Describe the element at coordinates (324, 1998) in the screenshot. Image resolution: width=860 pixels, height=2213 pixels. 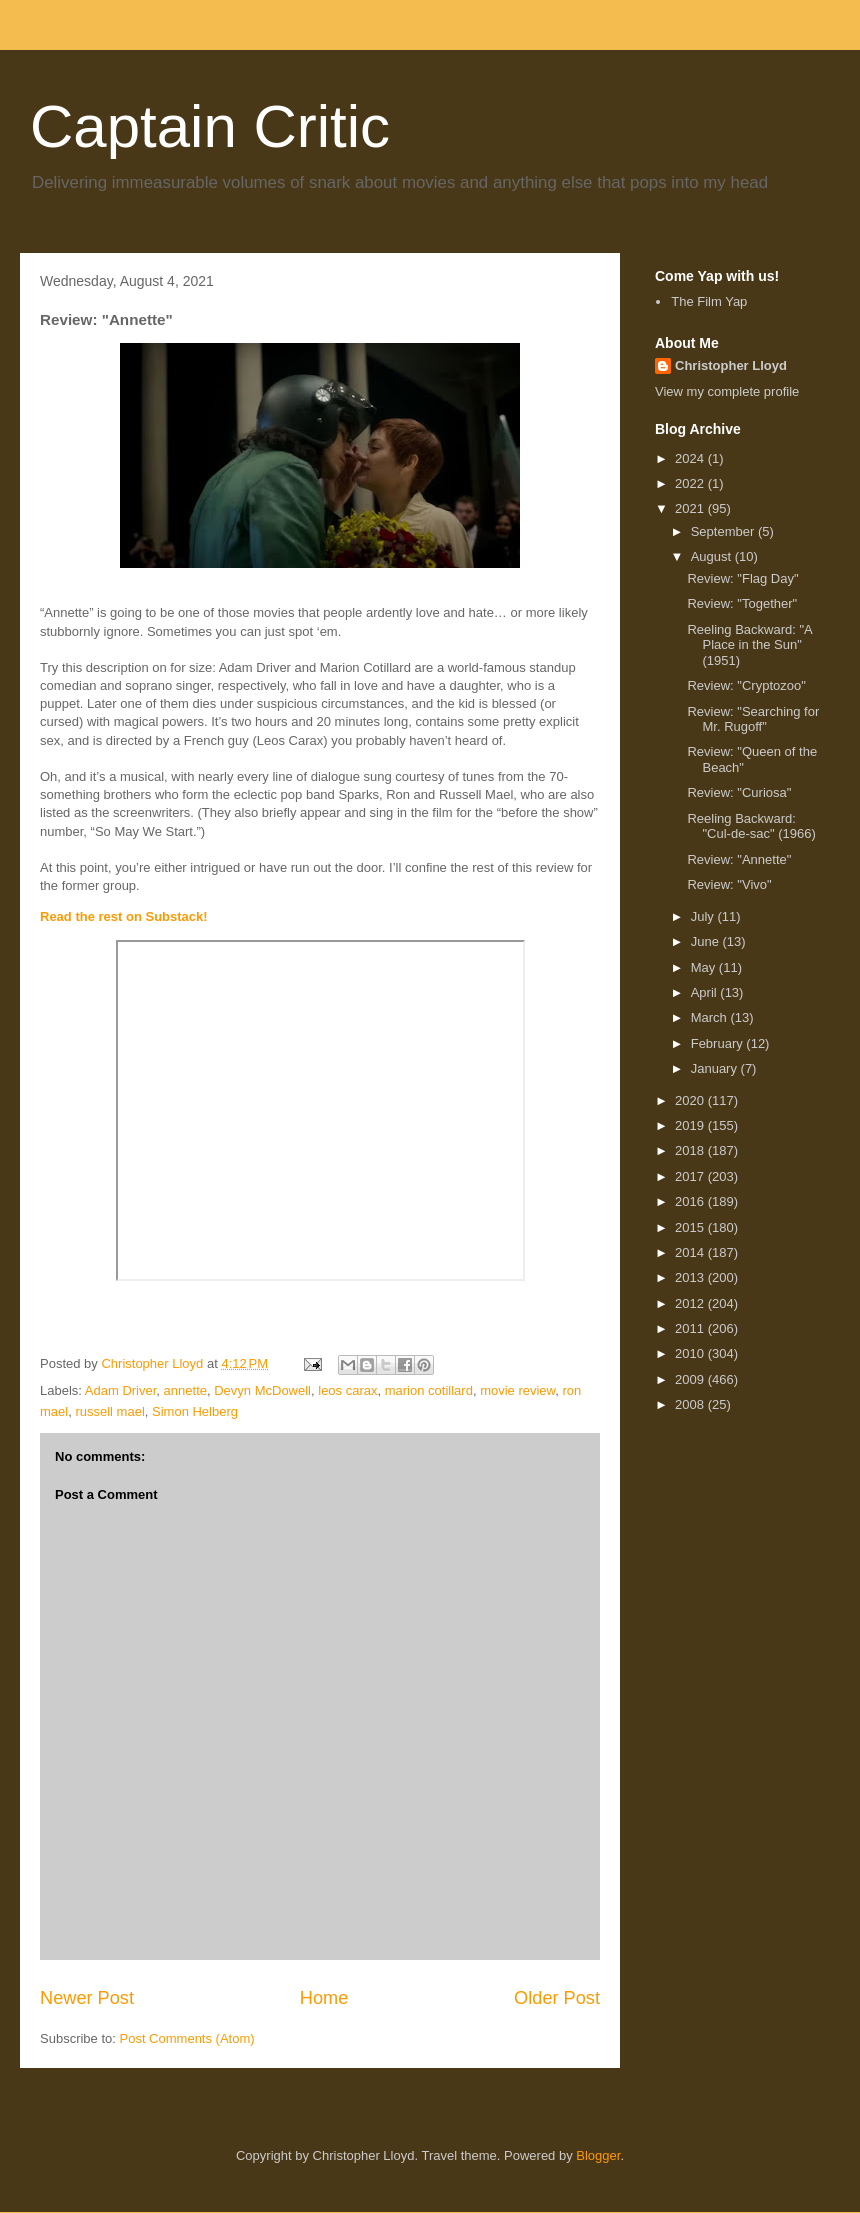
I see `Home` at that location.